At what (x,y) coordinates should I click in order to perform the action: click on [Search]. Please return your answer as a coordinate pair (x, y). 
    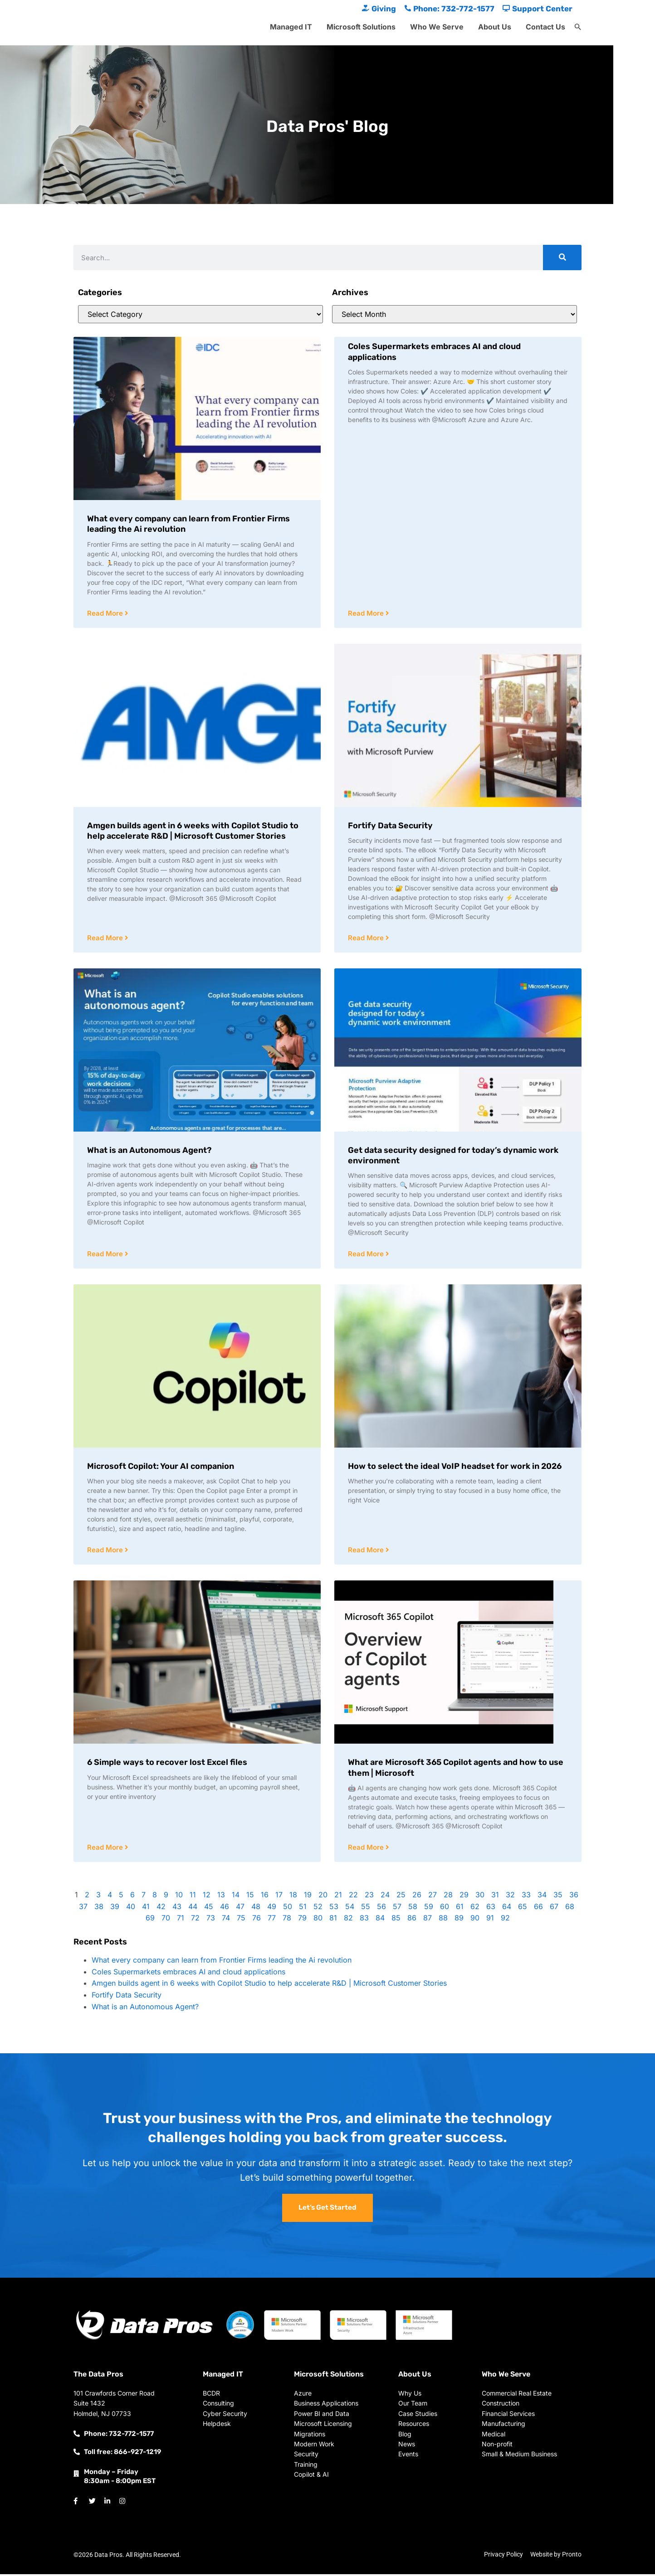
    Looking at the image, I should click on (562, 257).